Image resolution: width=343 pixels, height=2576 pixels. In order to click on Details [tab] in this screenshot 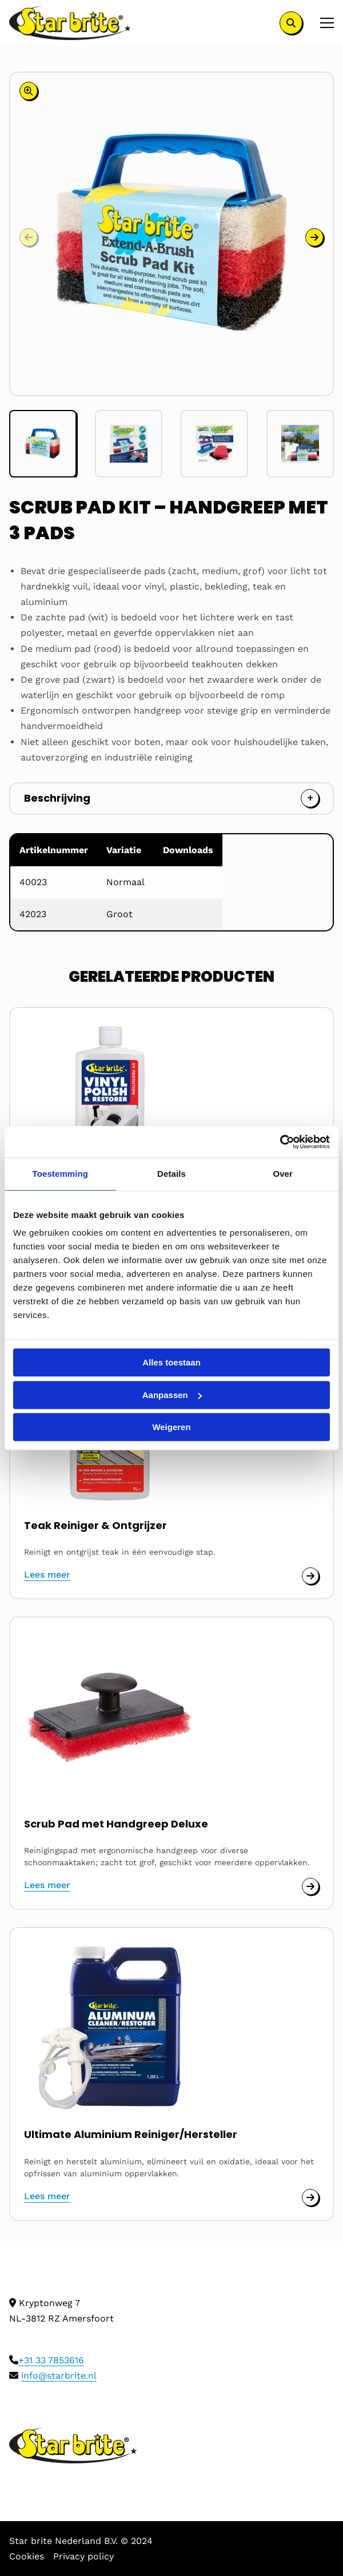, I will do `click(171, 1173)`.